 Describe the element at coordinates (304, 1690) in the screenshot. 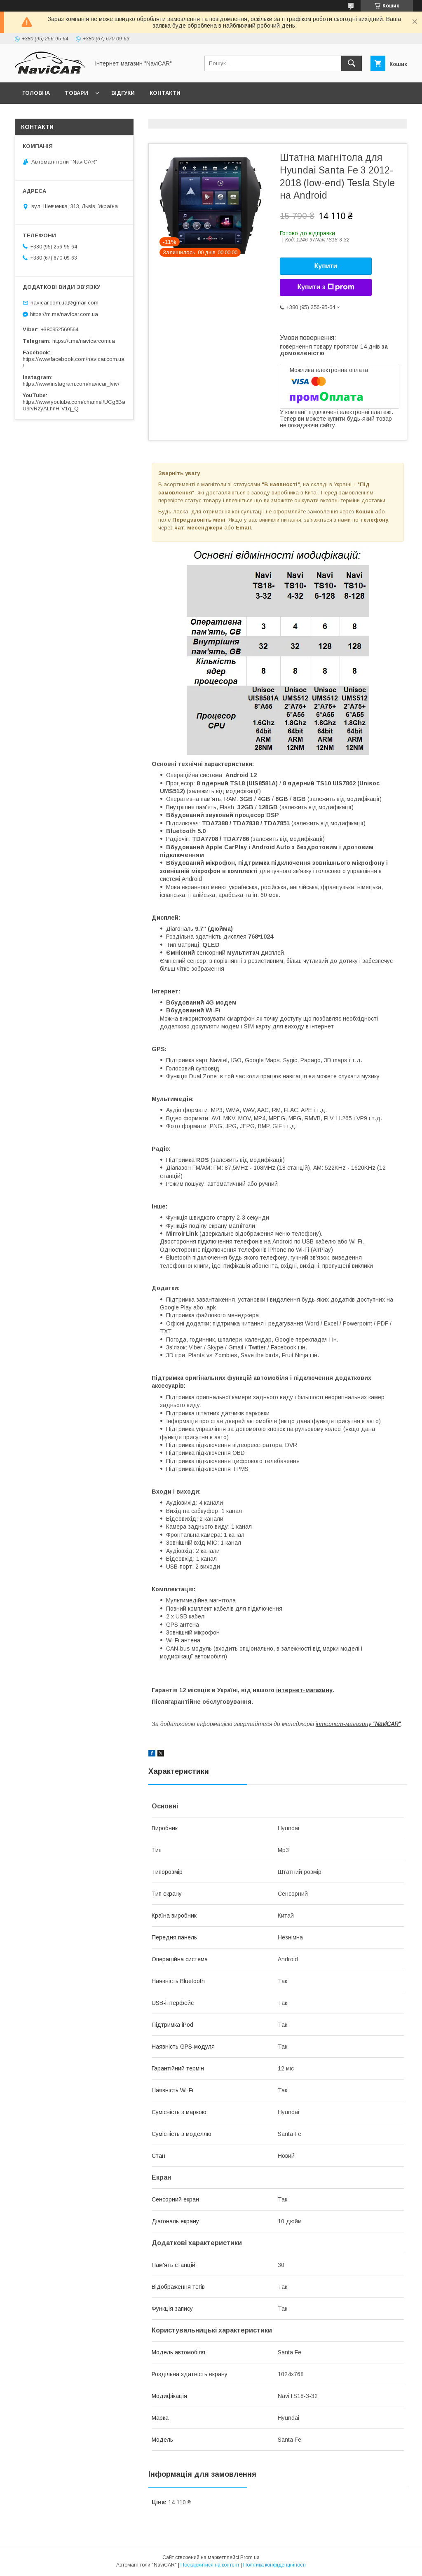

I see `інтернет-магазину` at that location.